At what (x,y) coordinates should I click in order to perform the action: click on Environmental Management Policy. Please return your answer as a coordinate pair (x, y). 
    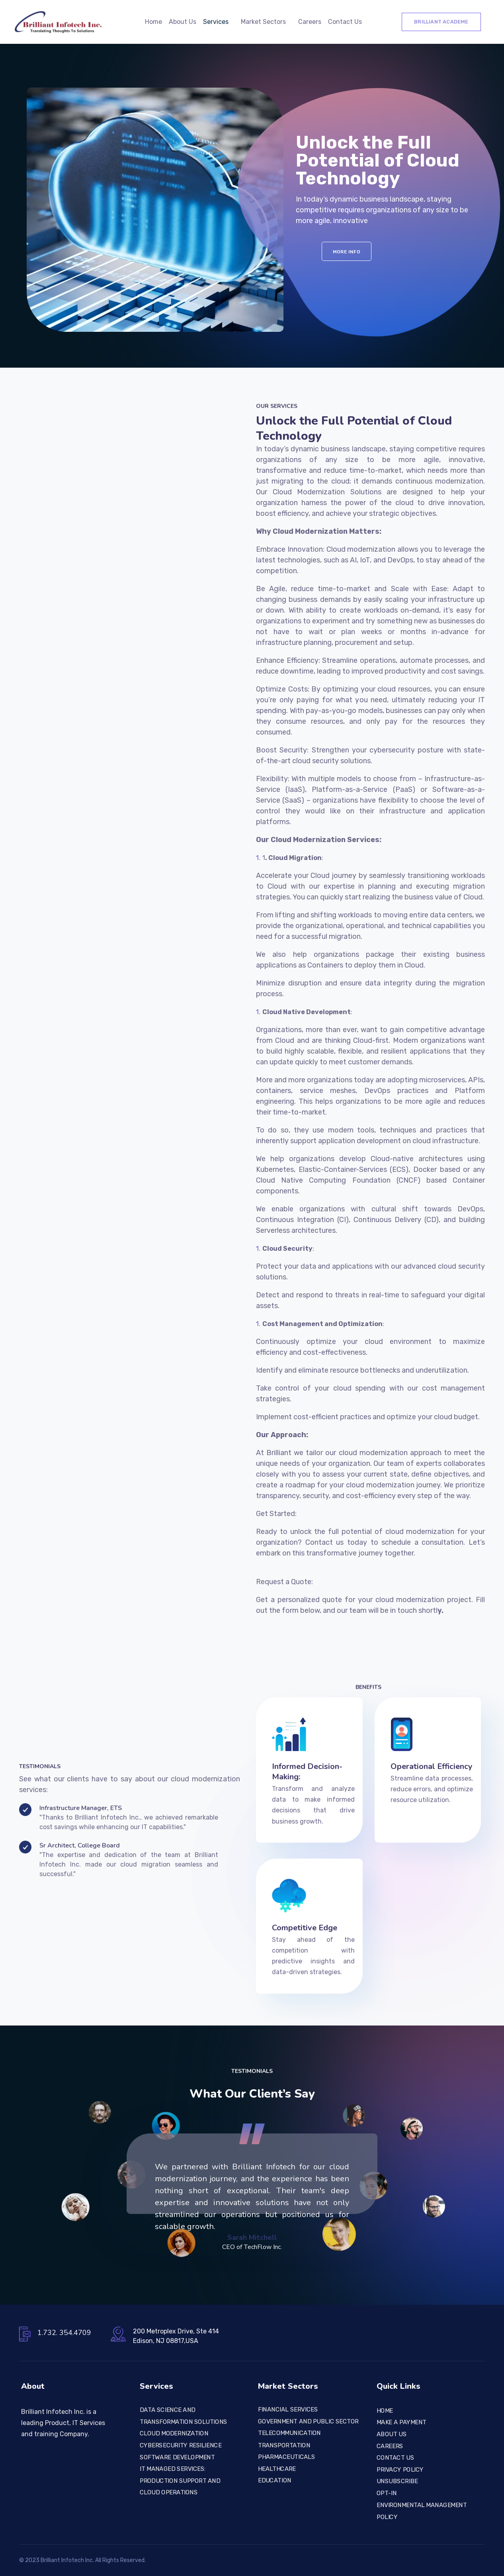
    Looking at the image, I should click on (422, 2510).